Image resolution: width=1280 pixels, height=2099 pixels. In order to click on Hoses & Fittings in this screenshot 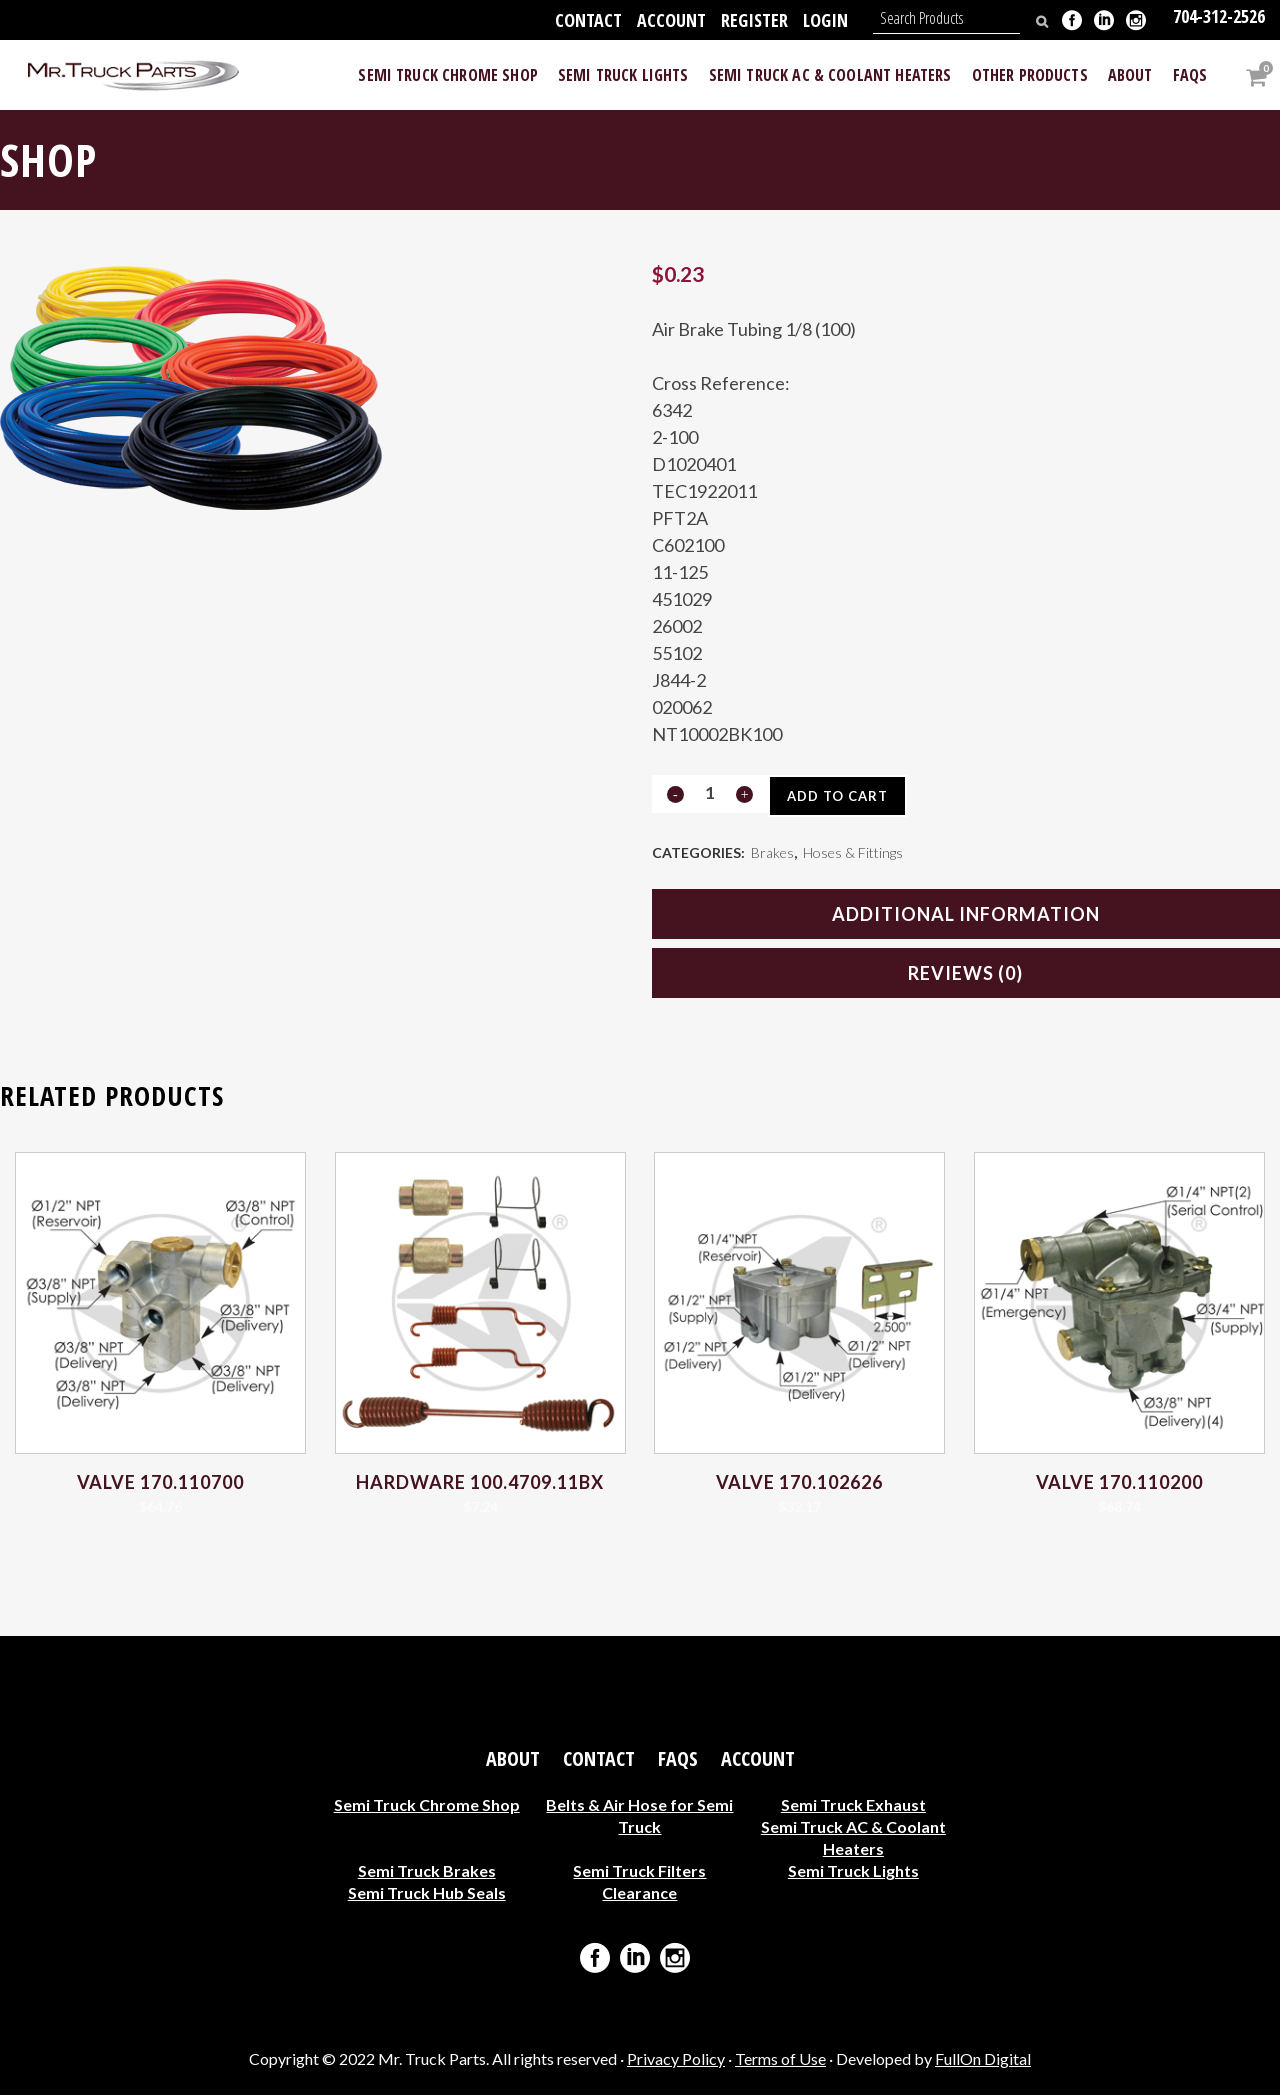, I will do `click(853, 854)`.